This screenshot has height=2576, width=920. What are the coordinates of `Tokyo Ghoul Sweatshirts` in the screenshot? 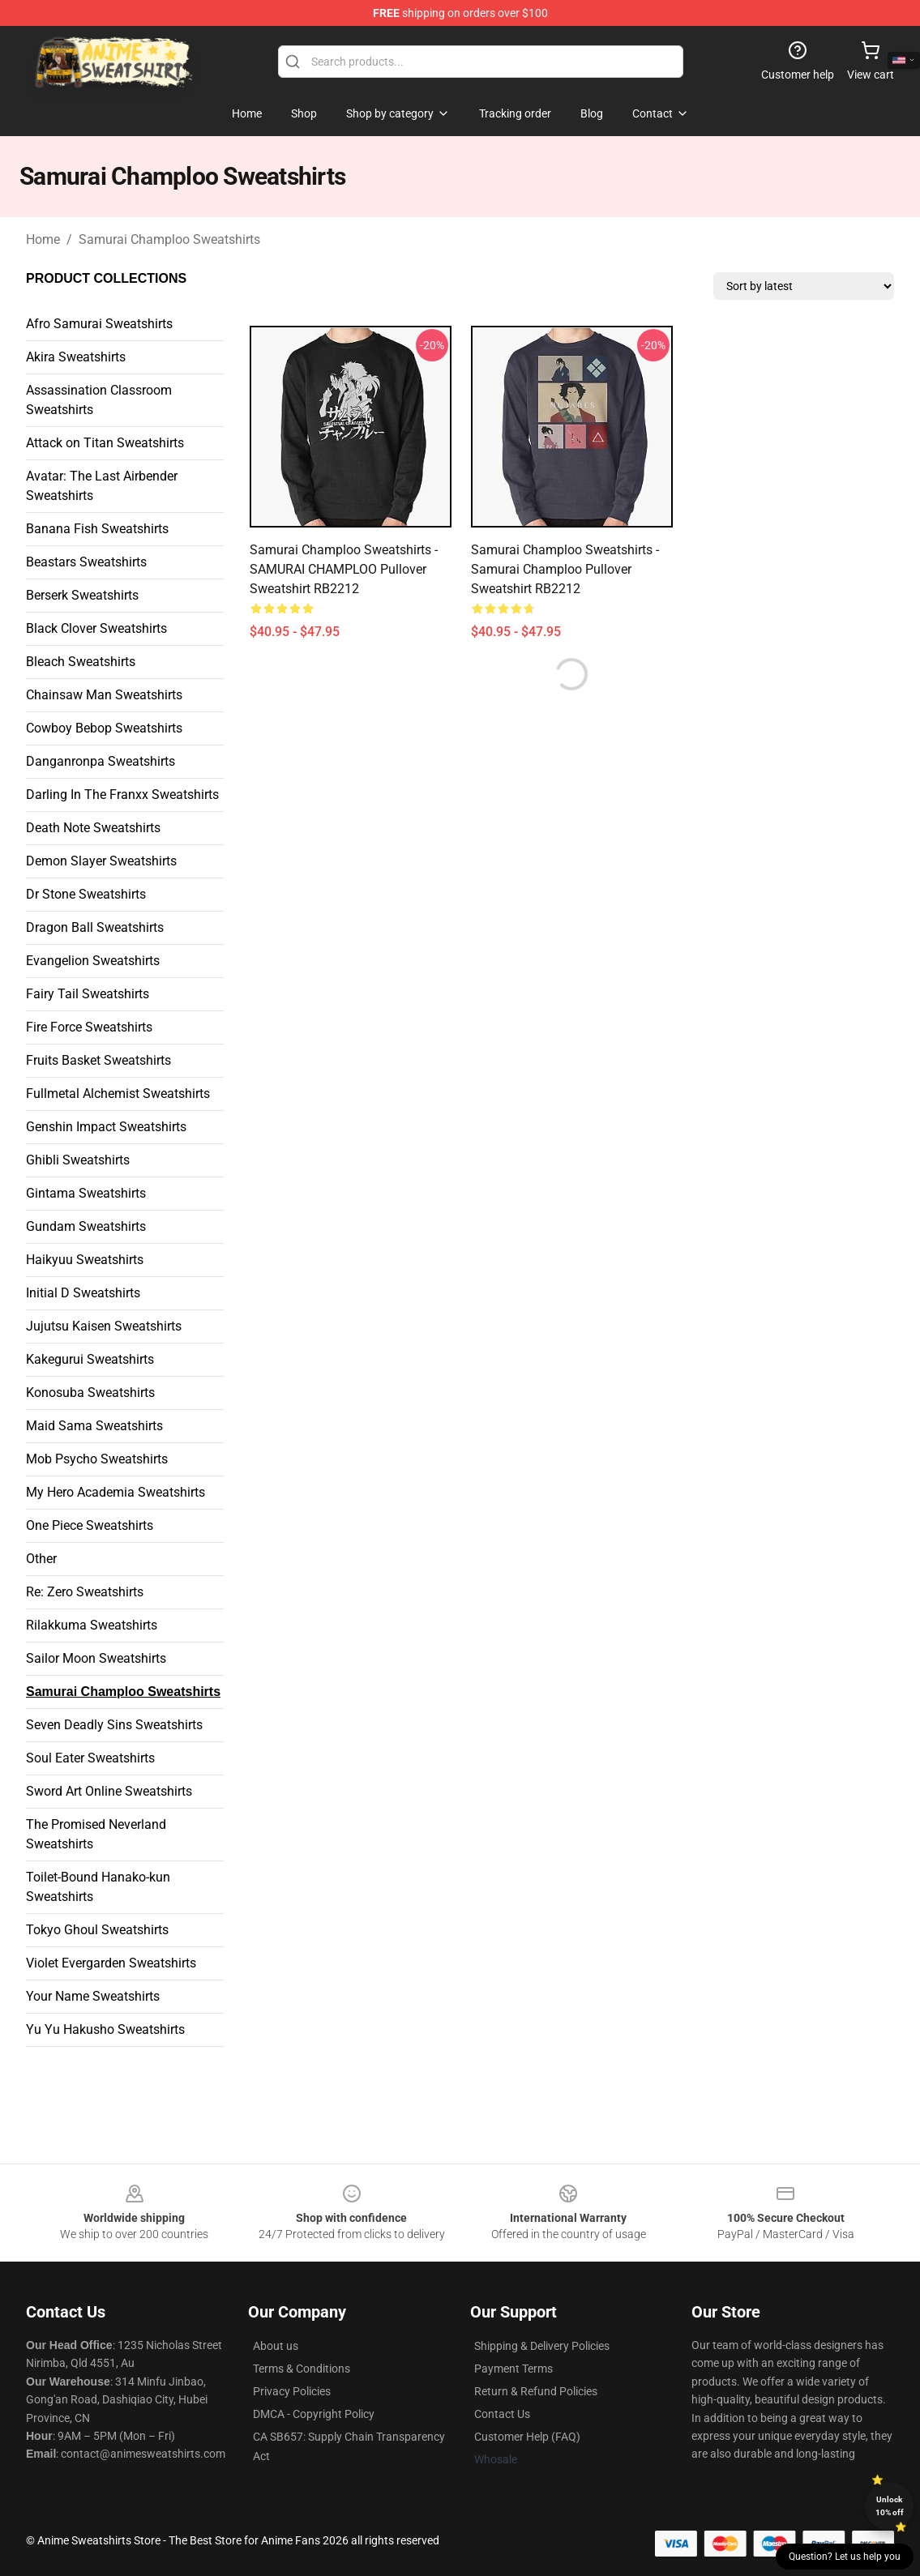 It's located at (97, 1929).